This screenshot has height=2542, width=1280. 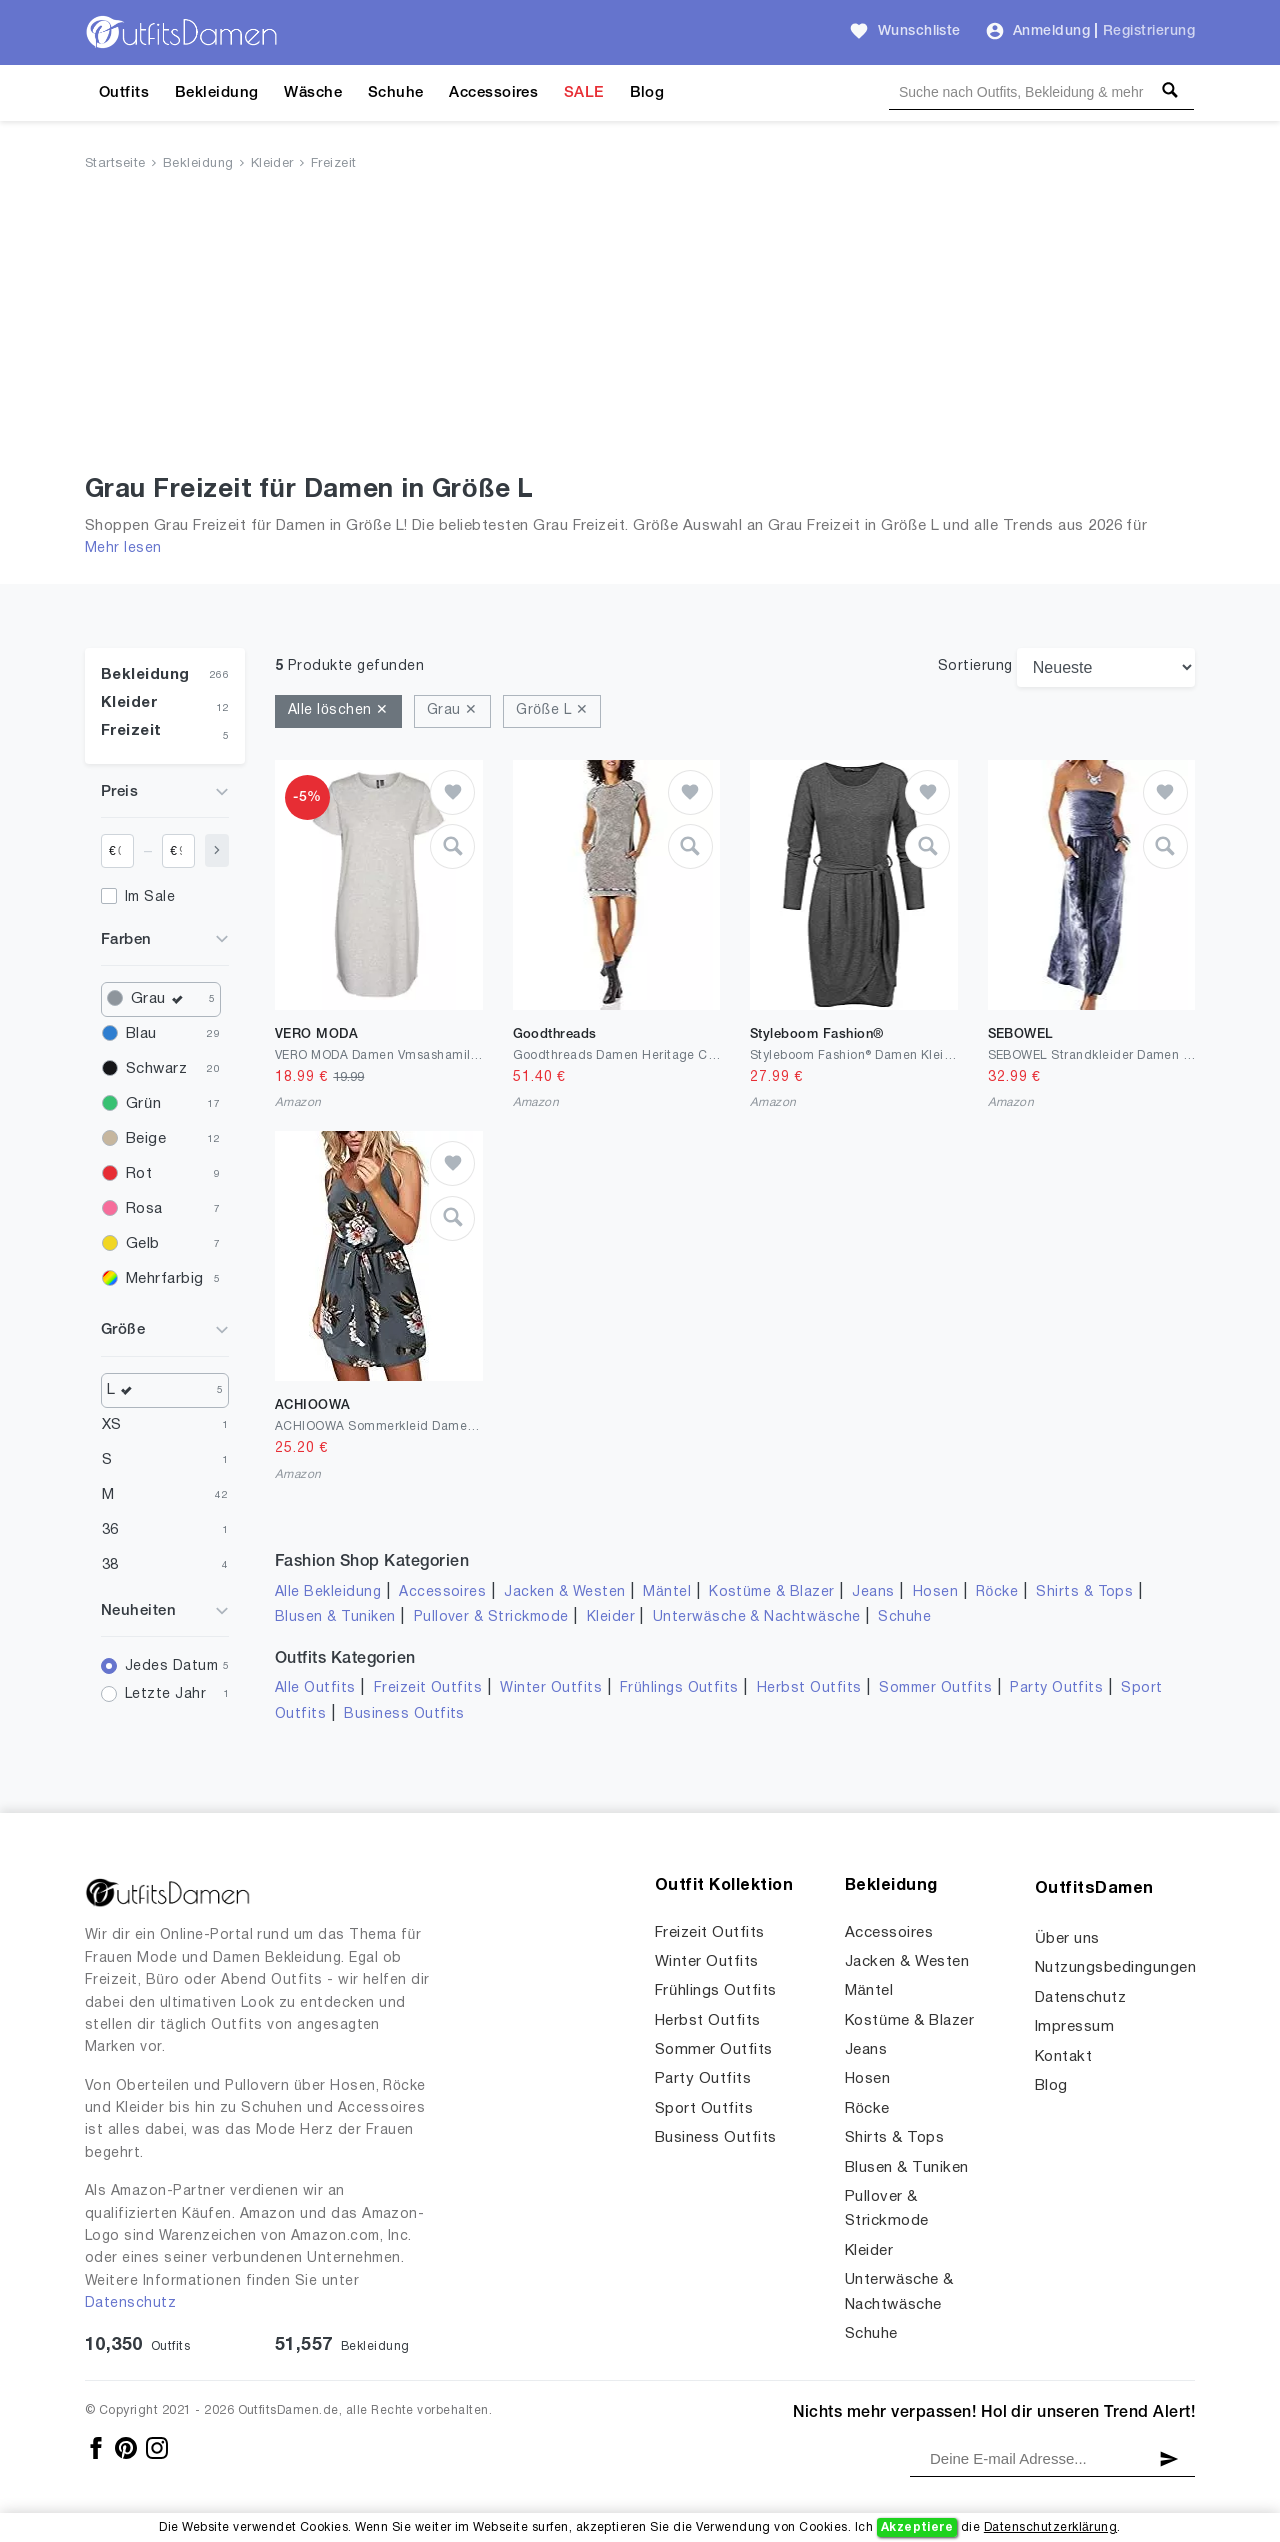 What do you see at coordinates (115, 164) in the screenshot?
I see `Startseite` at bounding box center [115, 164].